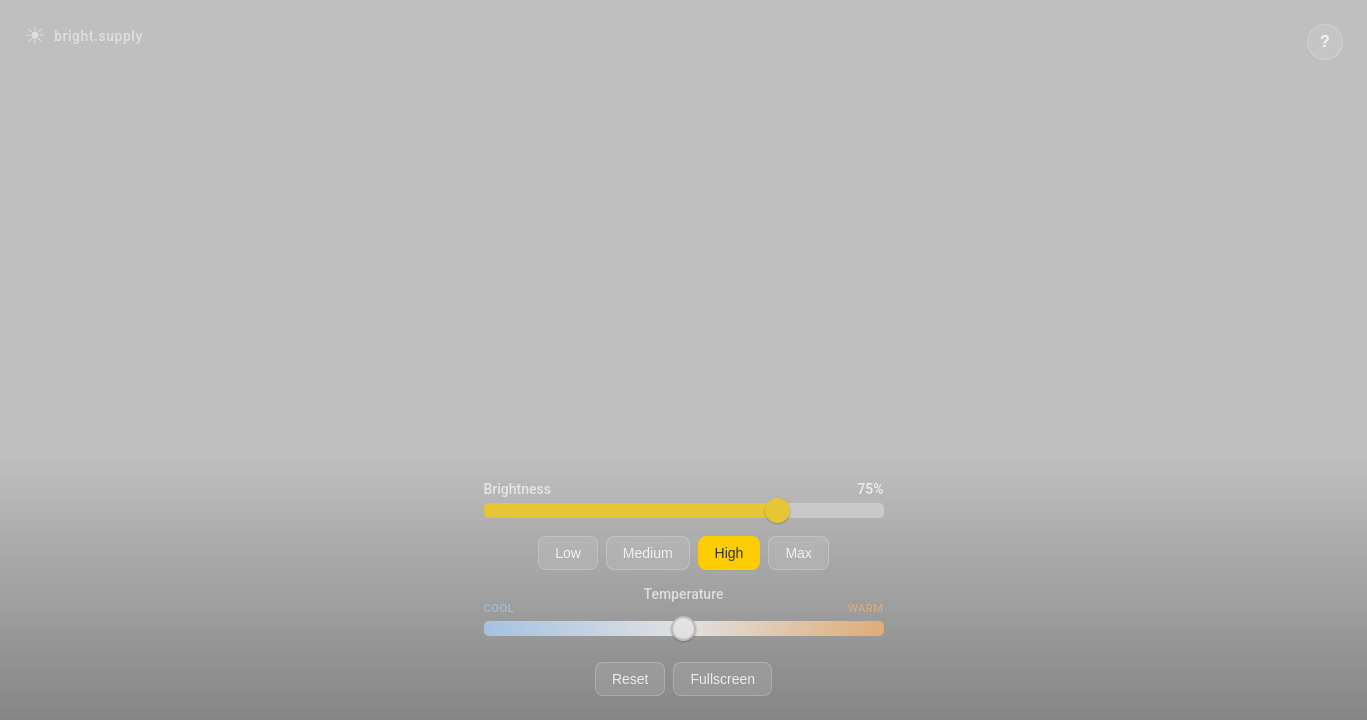 The image size is (1367, 720). What do you see at coordinates (722, 679) in the screenshot?
I see `Fullscreen [Toggle fullscreen mode]` at bounding box center [722, 679].